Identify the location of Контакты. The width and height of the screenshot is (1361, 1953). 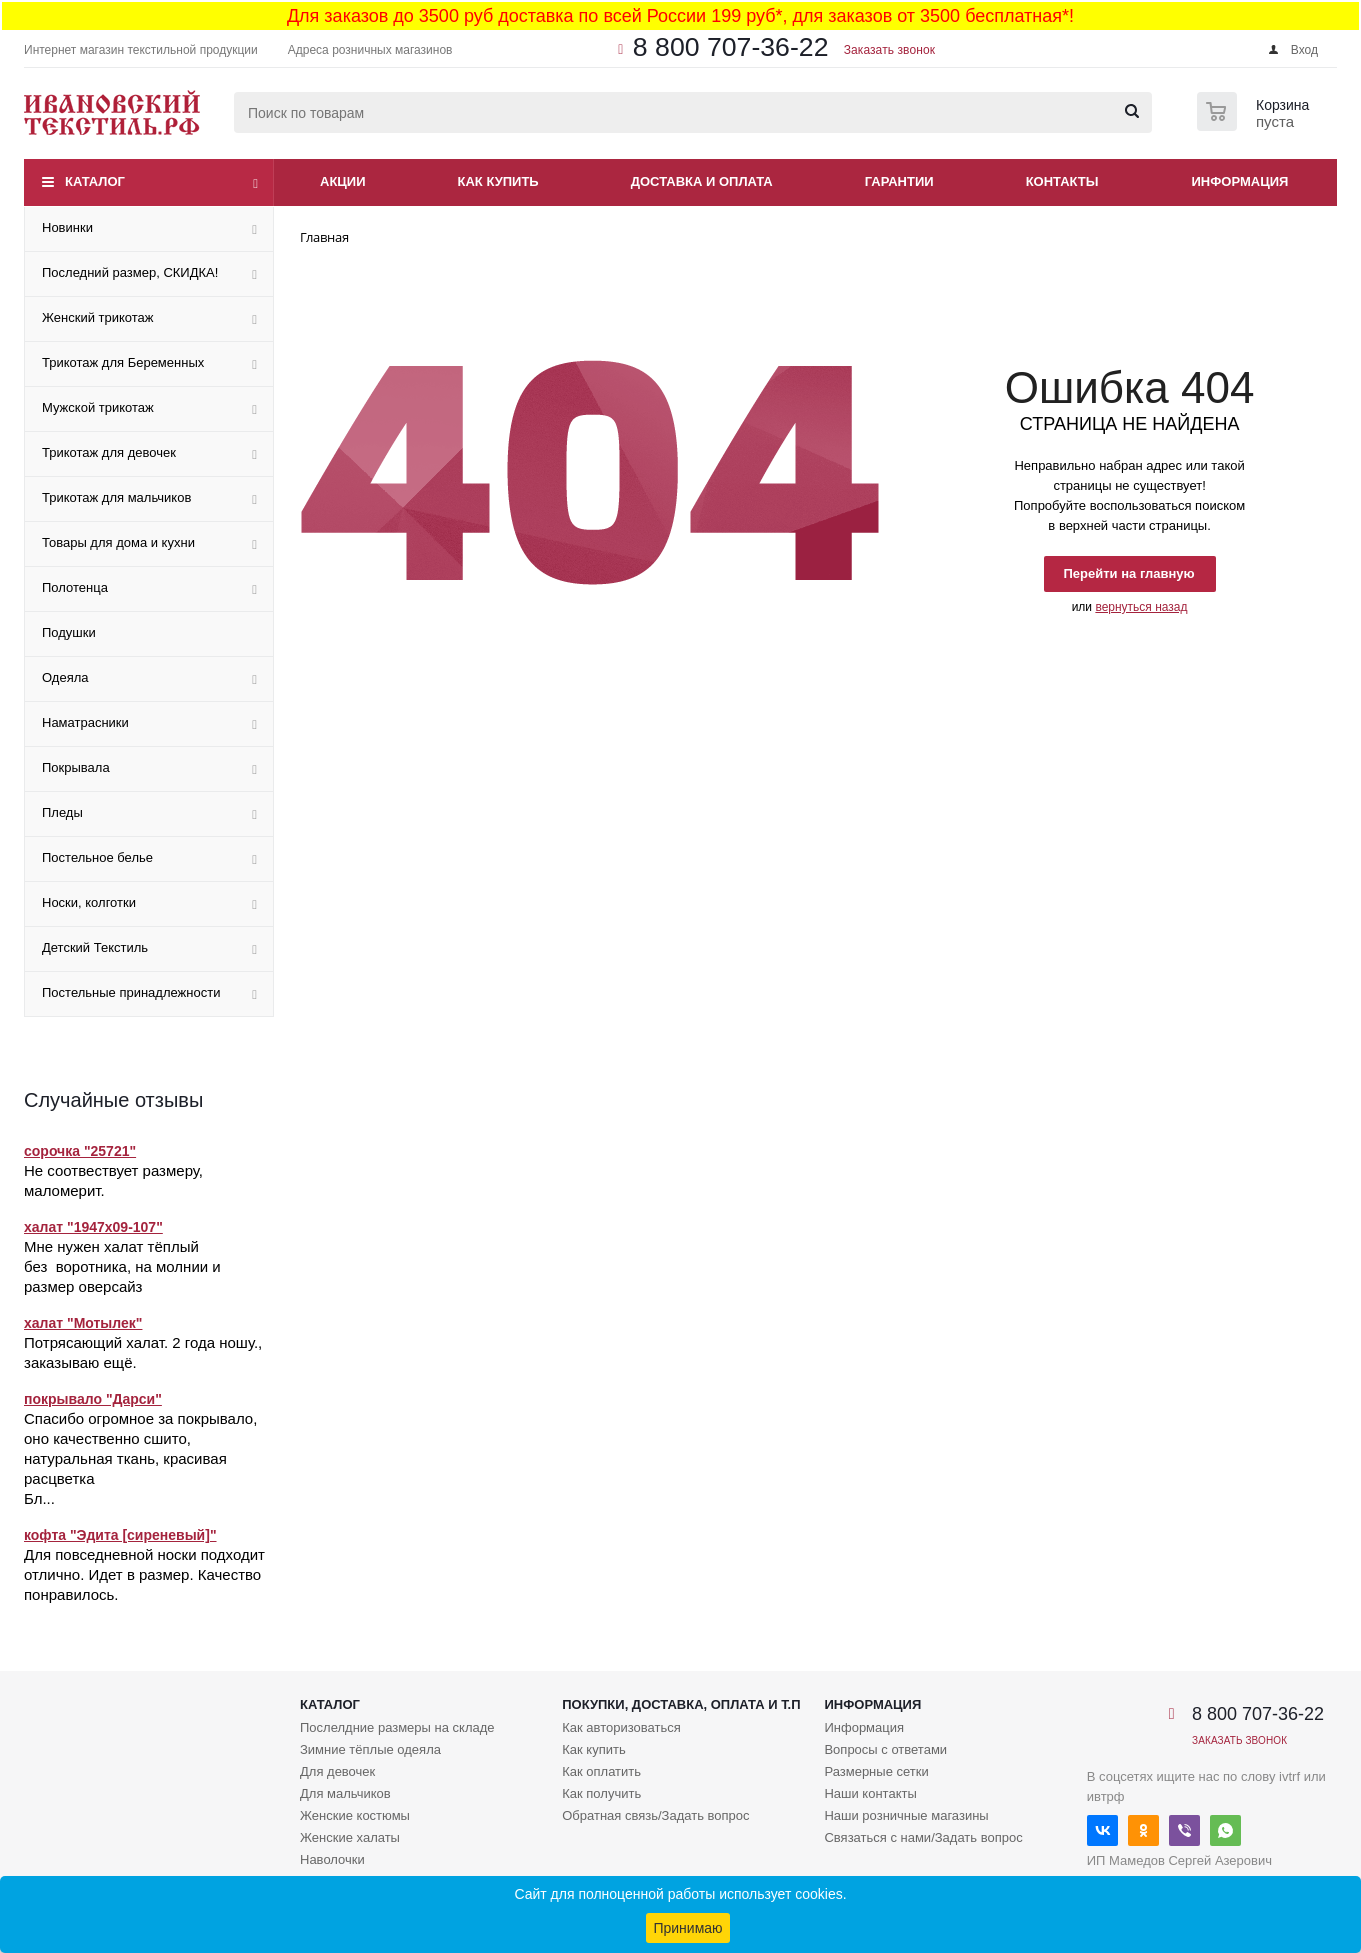
(1062, 181).